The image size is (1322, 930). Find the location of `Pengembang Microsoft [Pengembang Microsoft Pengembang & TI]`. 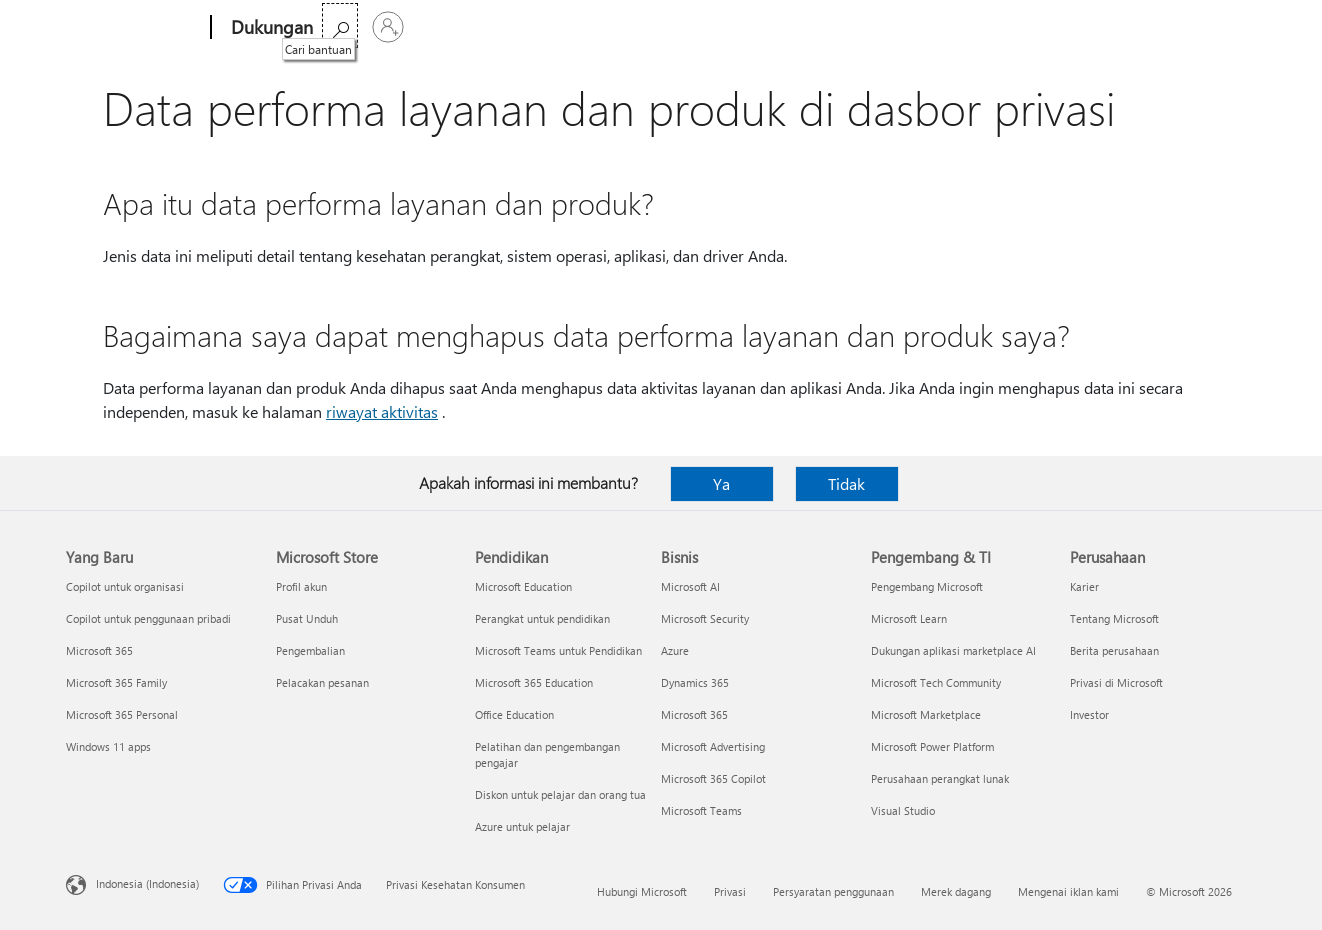

Pengembang Microsoft [Pengembang Microsoft Pengembang & TI] is located at coordinates (927, 586).